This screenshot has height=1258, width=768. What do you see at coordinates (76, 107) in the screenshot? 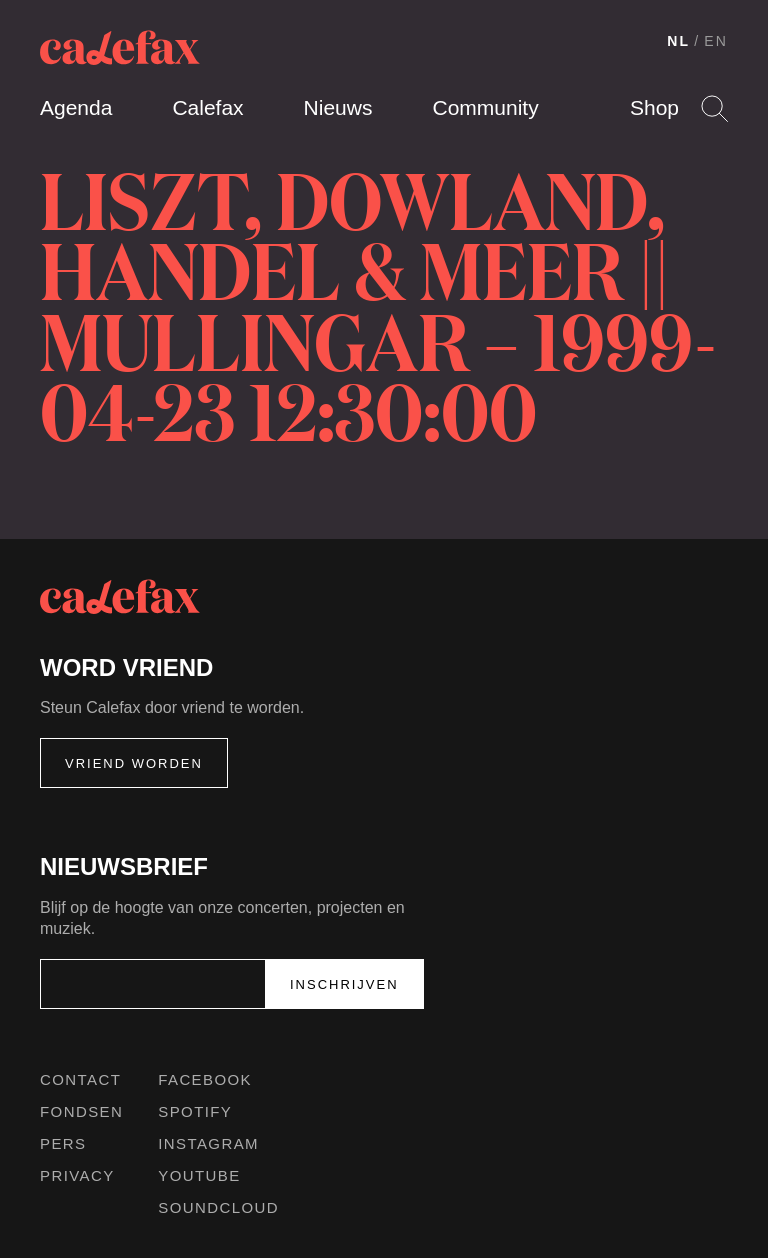
I see `Agenda` at bounding box center [76, 107].